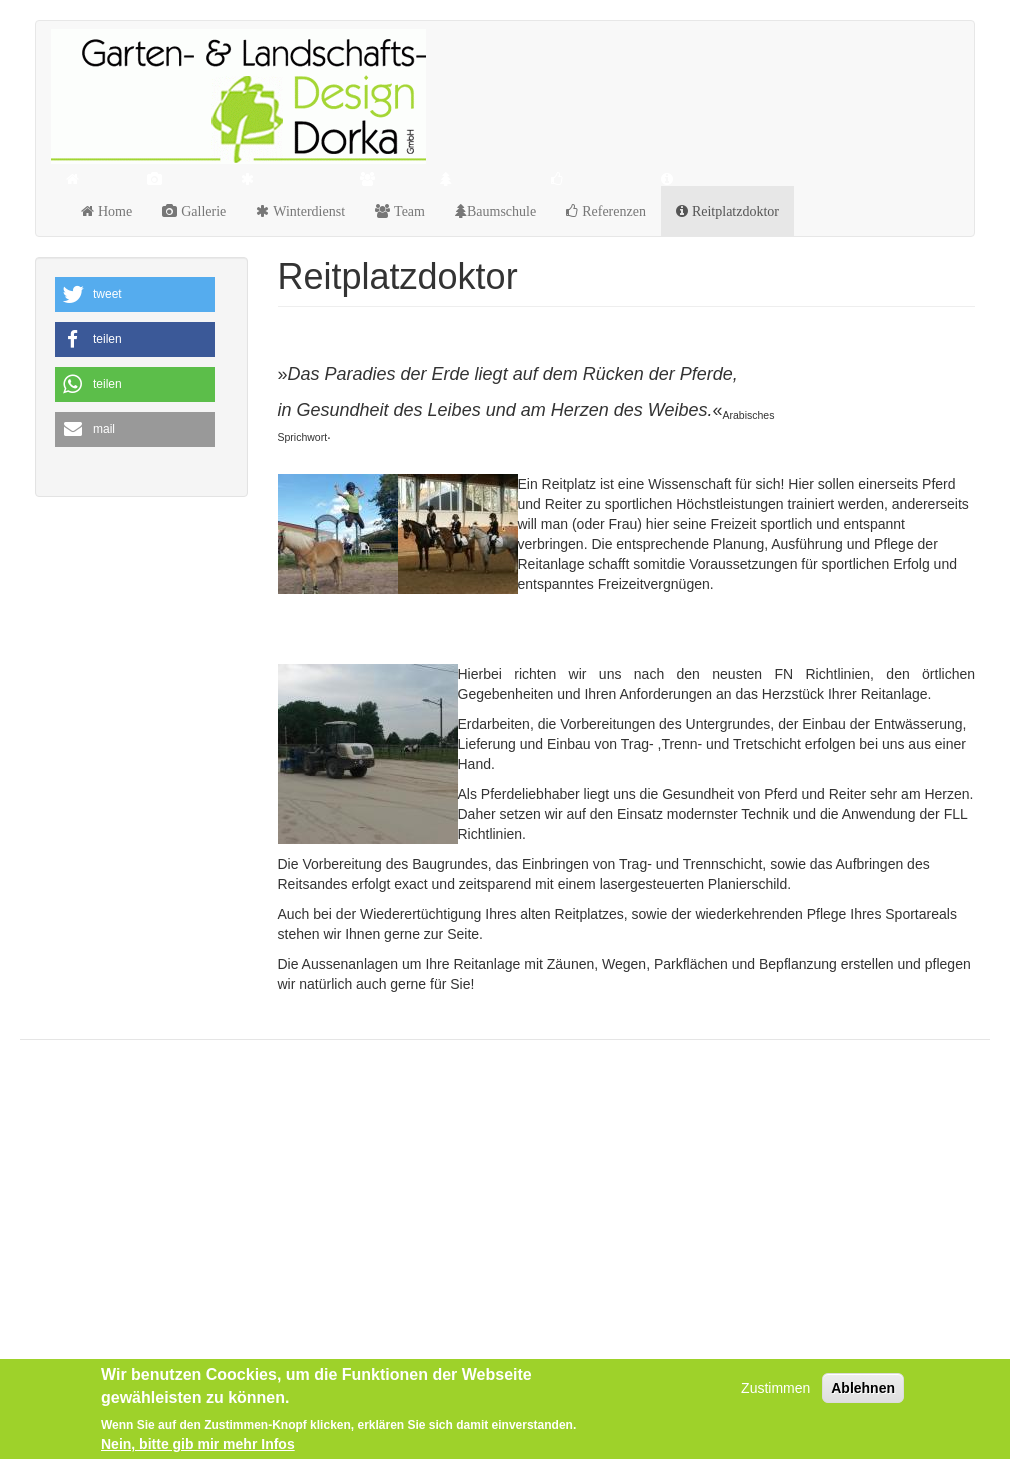  What do you see at coordinates (612, 211) in the screenshot?
I see `Referenzen` at bounding box center [612, 211].